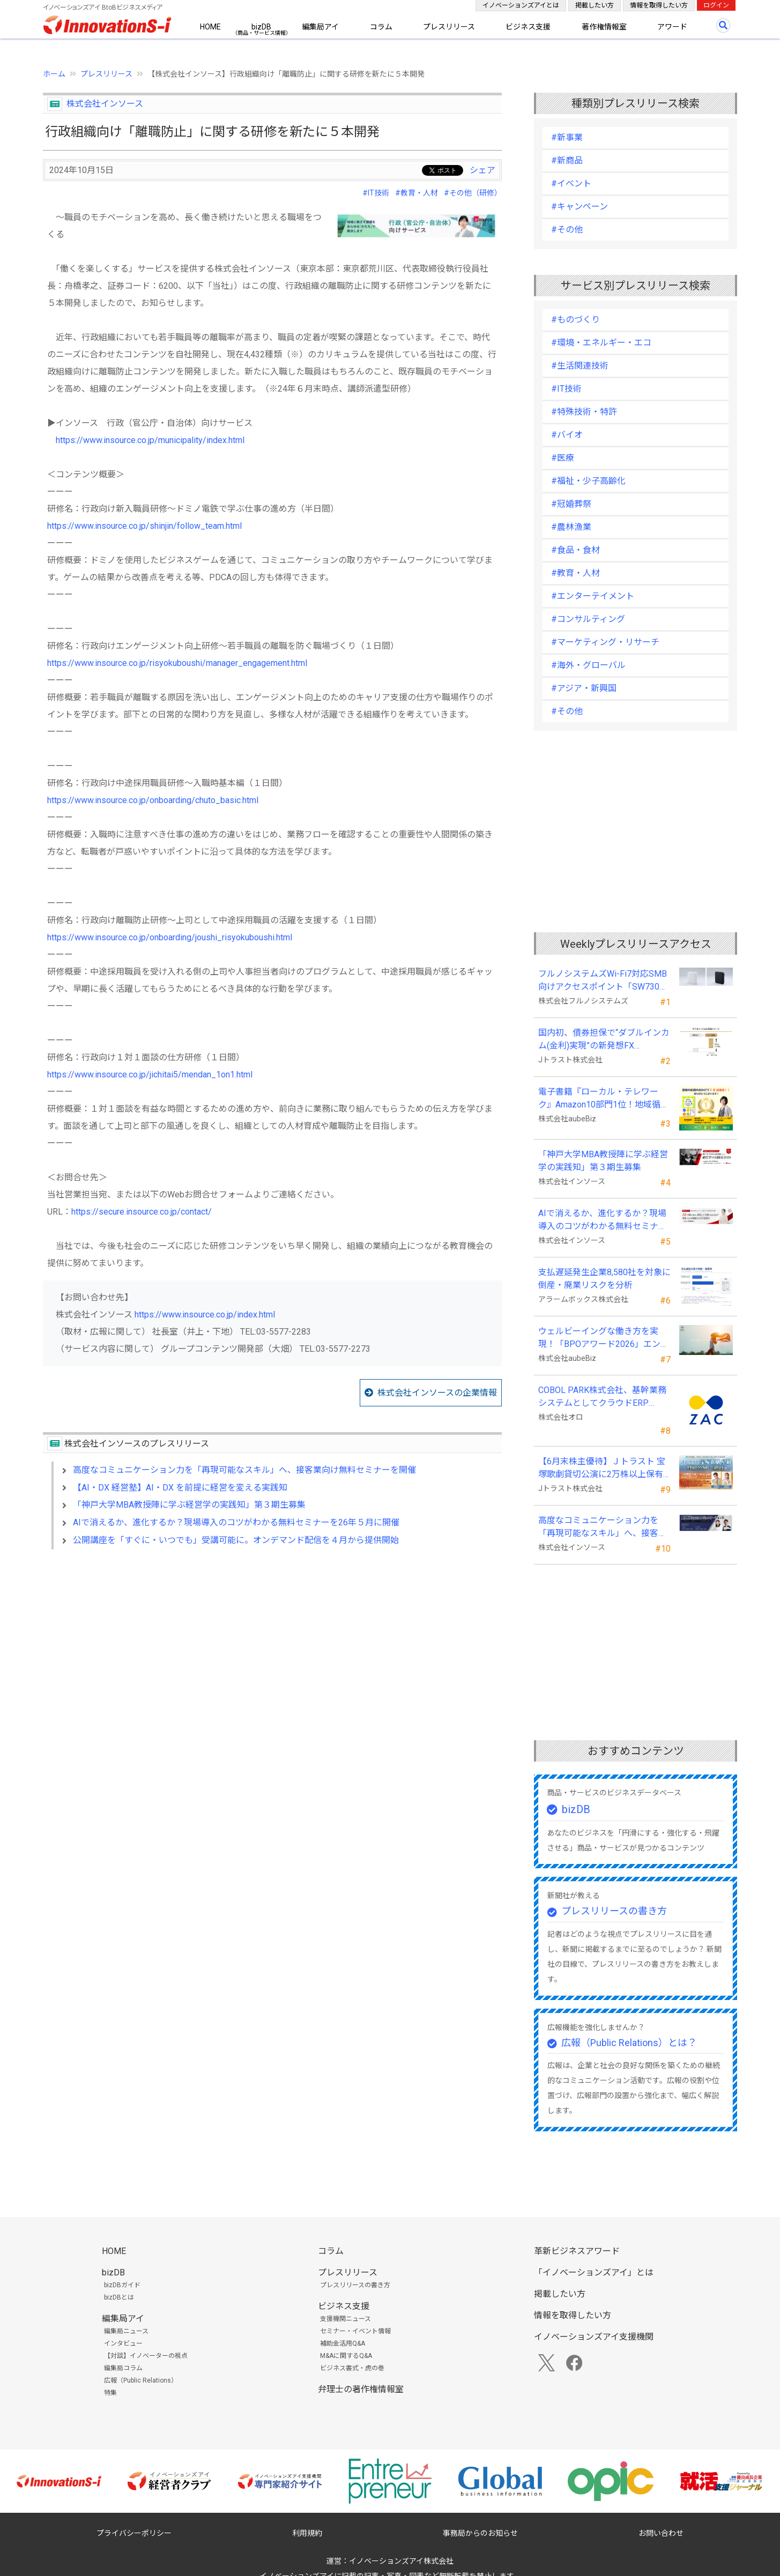  Describe the element at coordinates (473, 193) in the screenshot. I see `#その他（研修）` at that location.